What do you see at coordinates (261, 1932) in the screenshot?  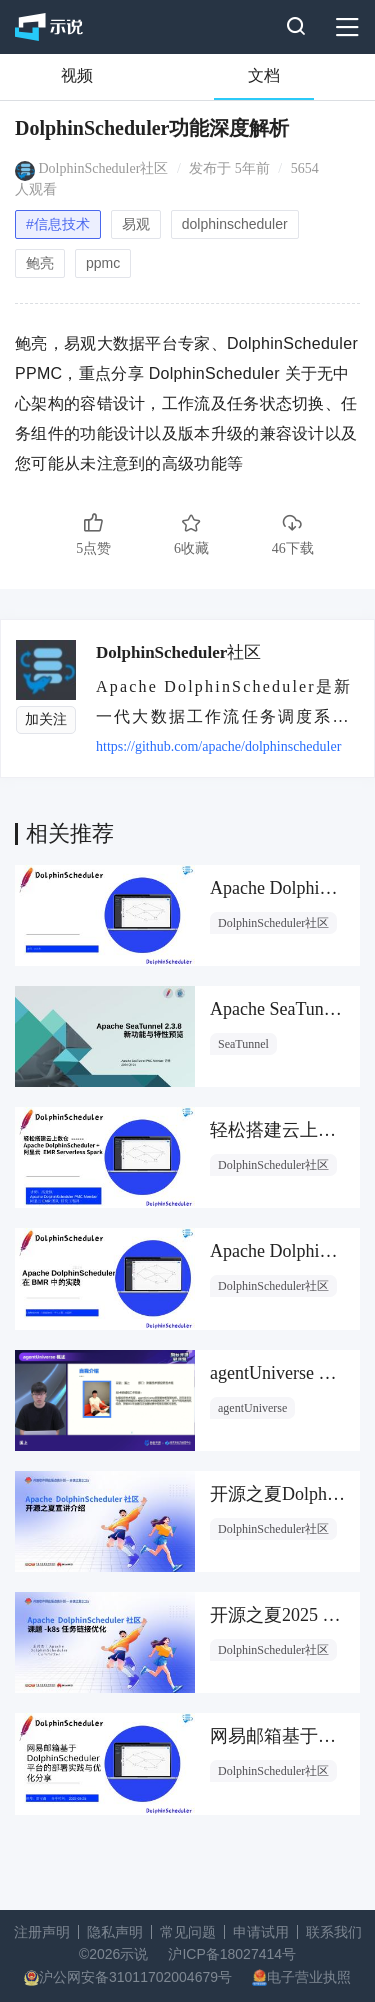 I see `申请试用` at bounding box center [261, 1932].